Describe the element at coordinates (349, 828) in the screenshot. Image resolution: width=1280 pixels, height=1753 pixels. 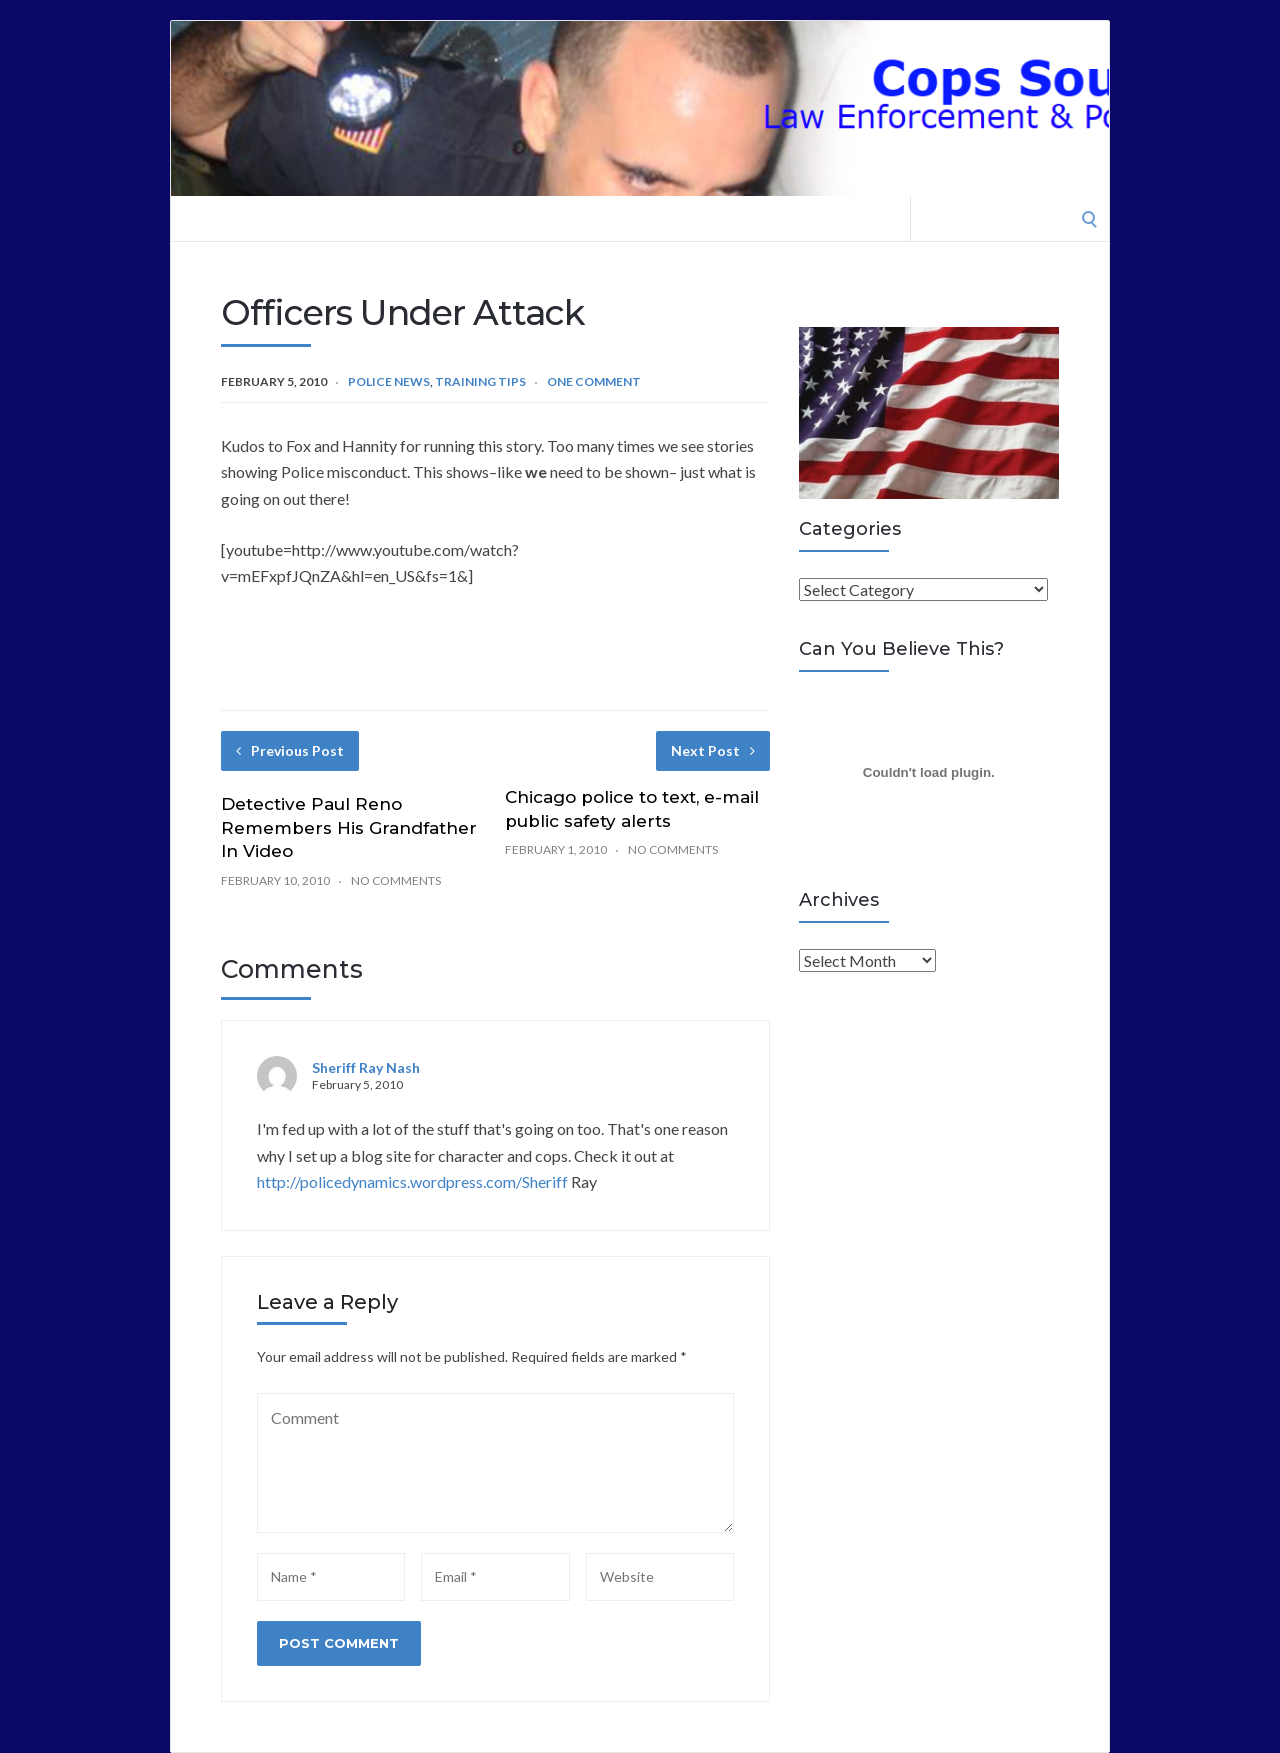
I see `Detective Paul Reno Remembers His Grandfather In Video` at that location.